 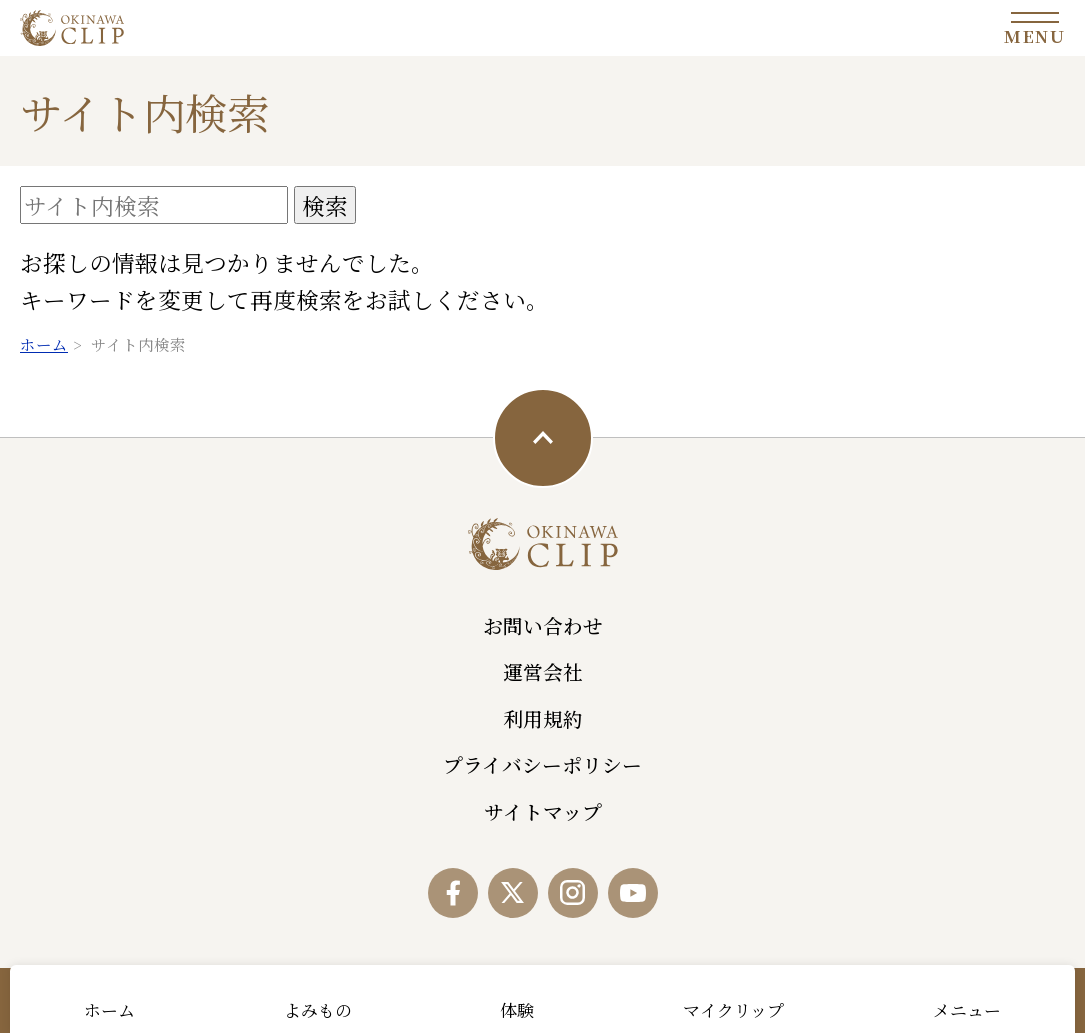 I want to click on マイクリップ, so click(x=733, y=1009).